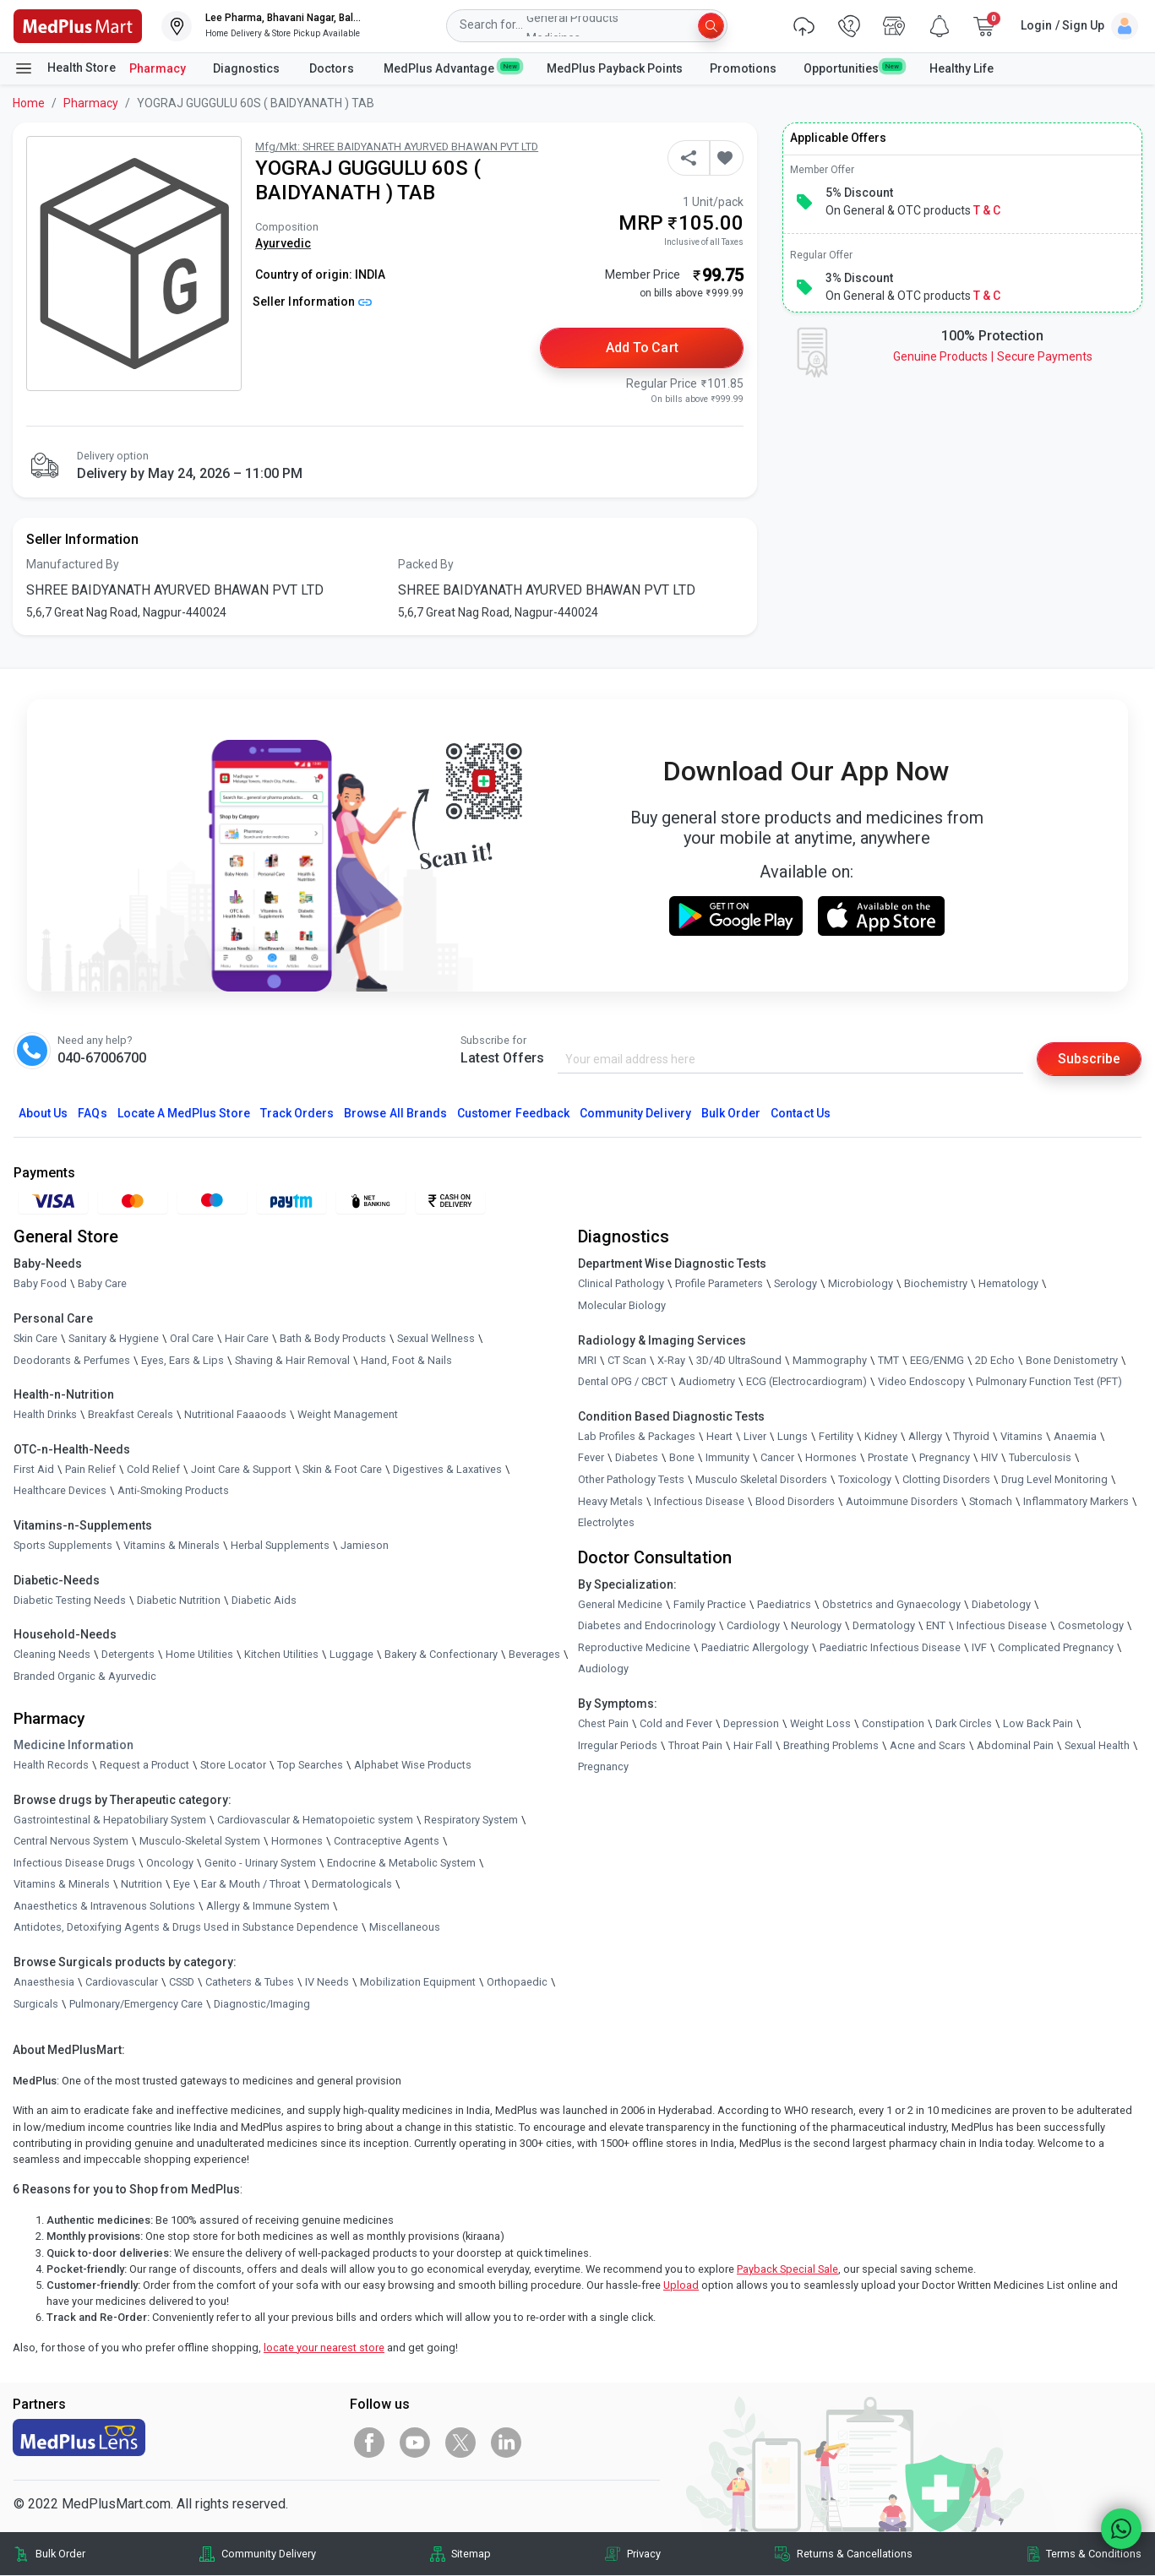  What do you see at coordinates (352, 1884) in the screenshot?
I see `Dermatologicals` at bounding box center [352, 1884].